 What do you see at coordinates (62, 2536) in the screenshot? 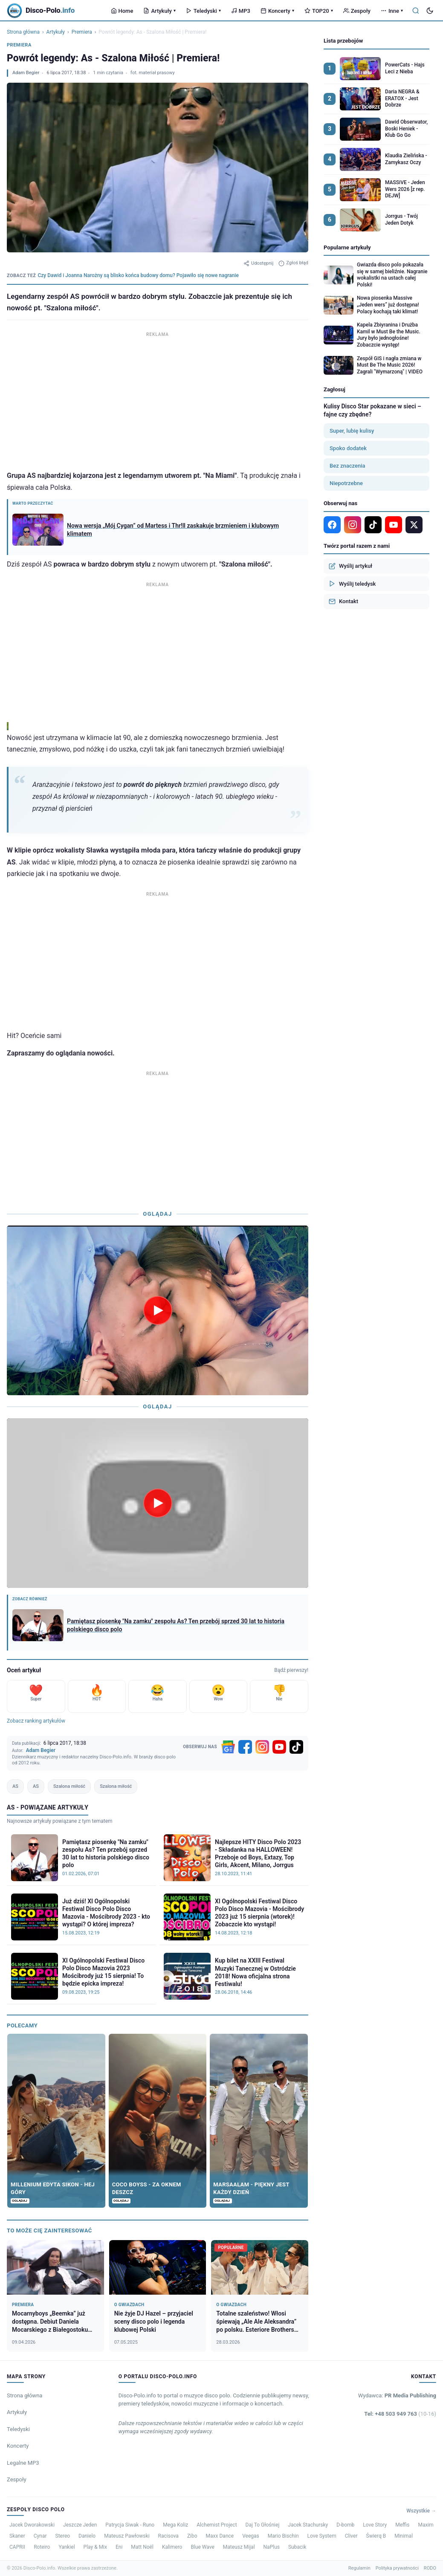
I see `Stereo` at bounding box center [62, 2536].